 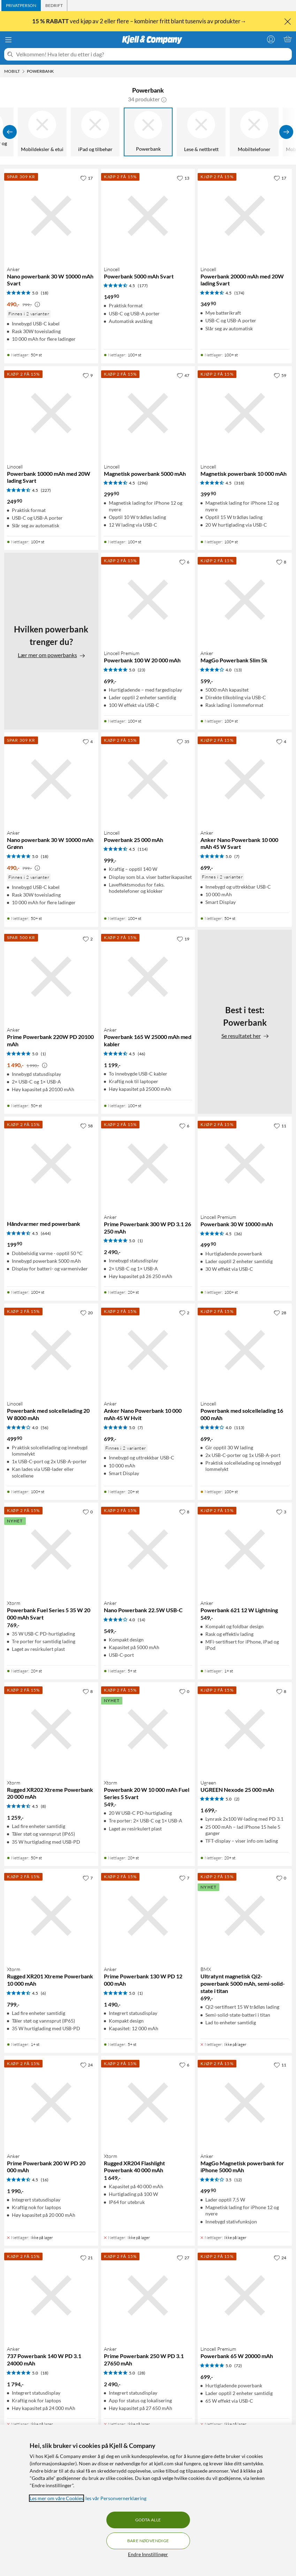 I want to click on (7) [5 av 5 stjerner. Les 7 kundeanmeldelser], so click(x=237, y=856).